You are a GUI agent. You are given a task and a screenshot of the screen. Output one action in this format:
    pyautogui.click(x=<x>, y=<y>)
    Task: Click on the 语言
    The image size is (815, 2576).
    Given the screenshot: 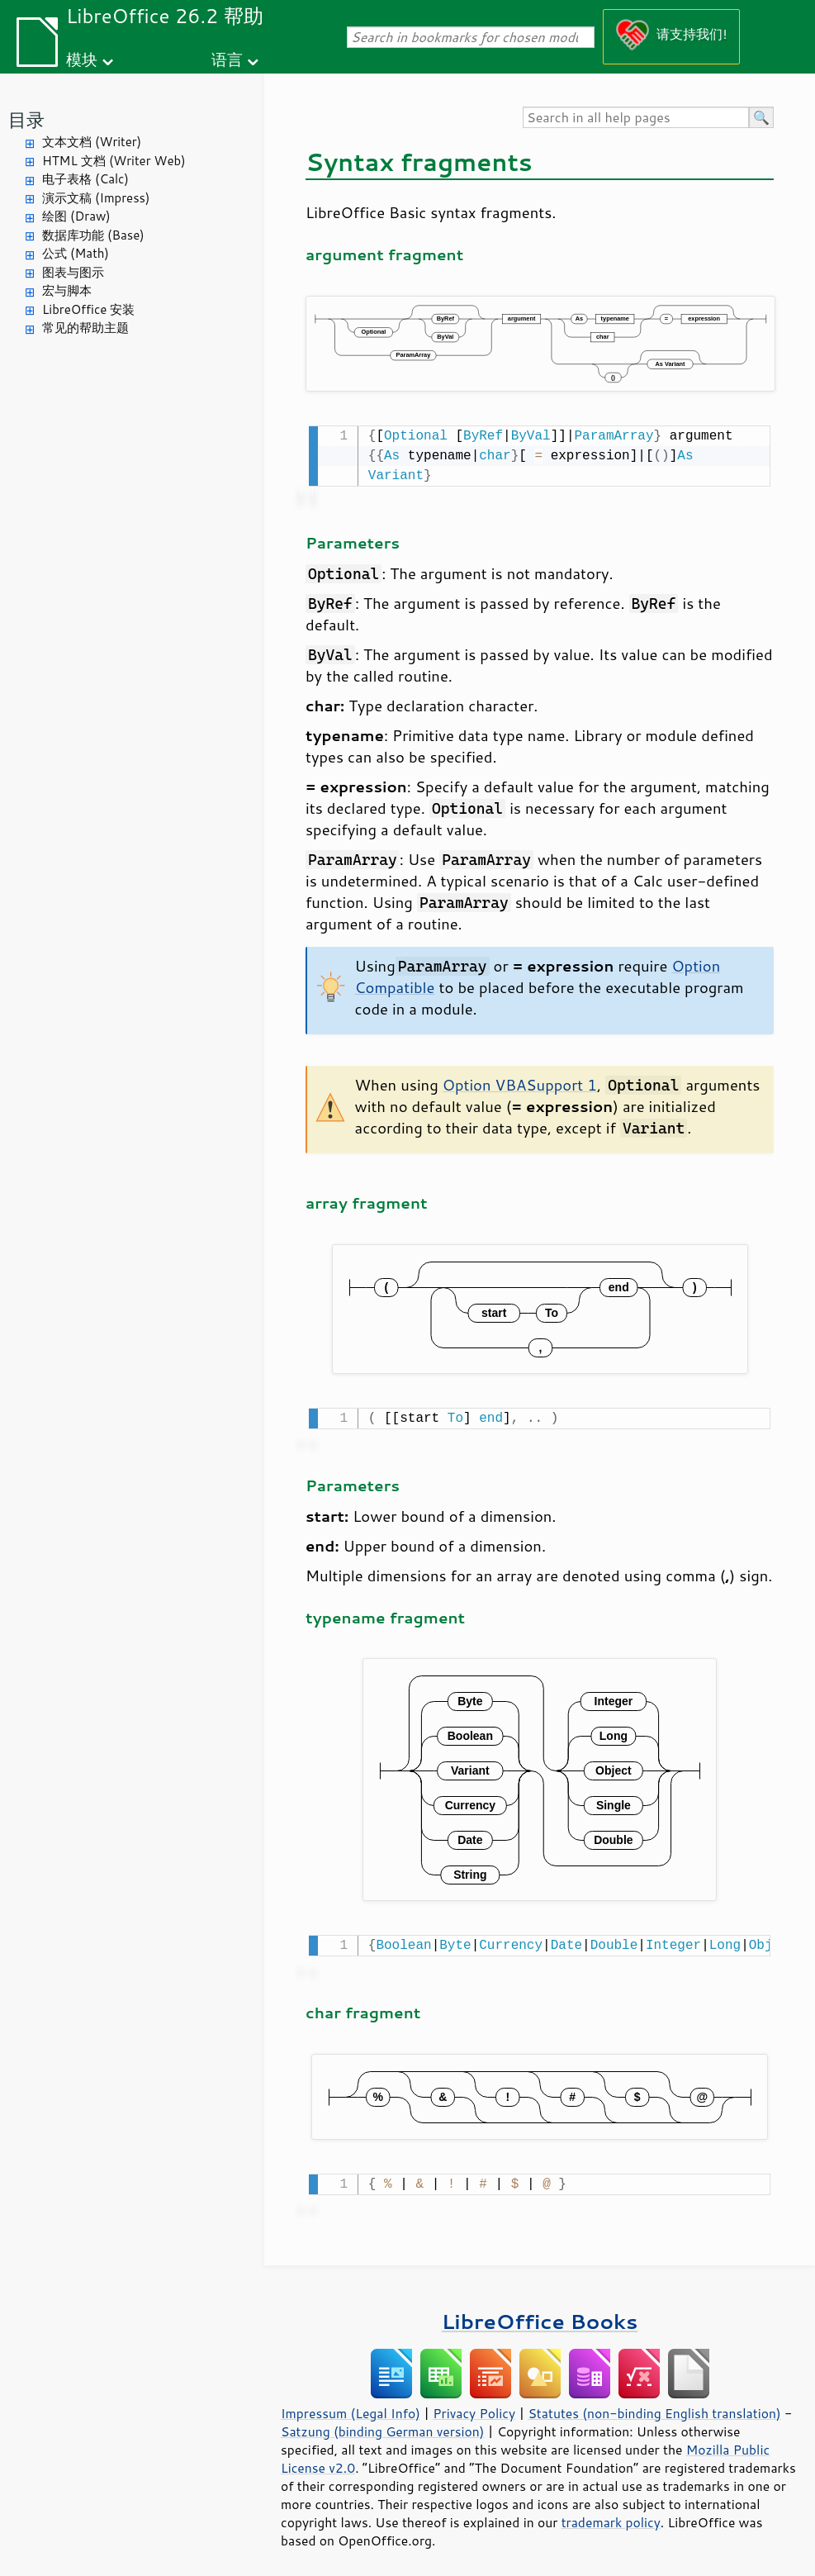 What is the action you would take?
    pyautogui.click(x=227, y=59)
    